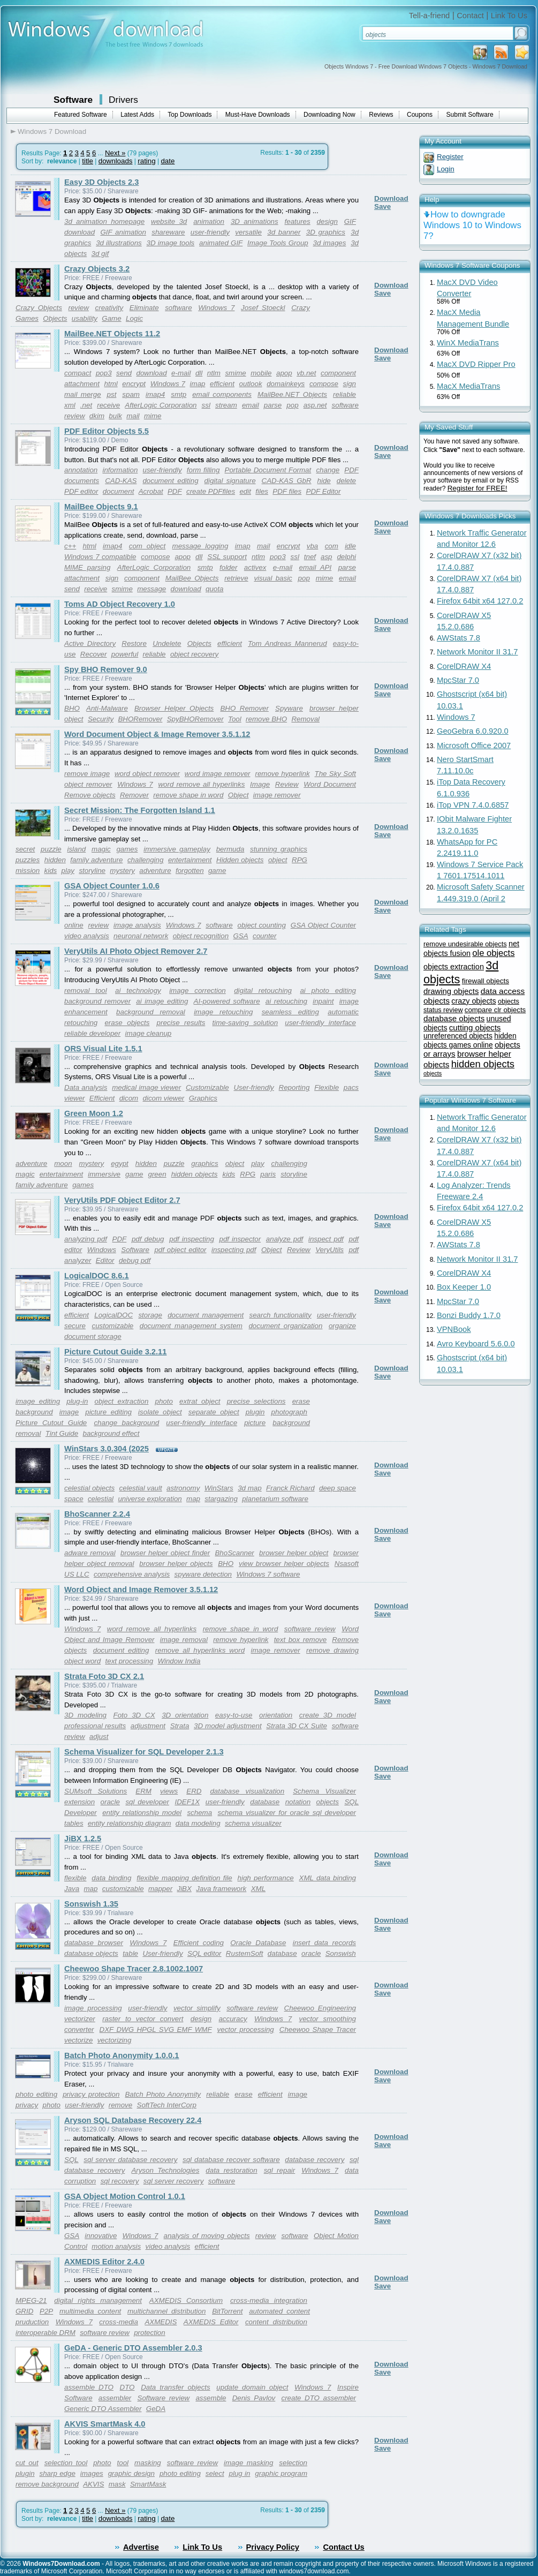  Describe the element at coordinates (468, 342) in the screenshot. I see `WinX MediaTrans` at that location.